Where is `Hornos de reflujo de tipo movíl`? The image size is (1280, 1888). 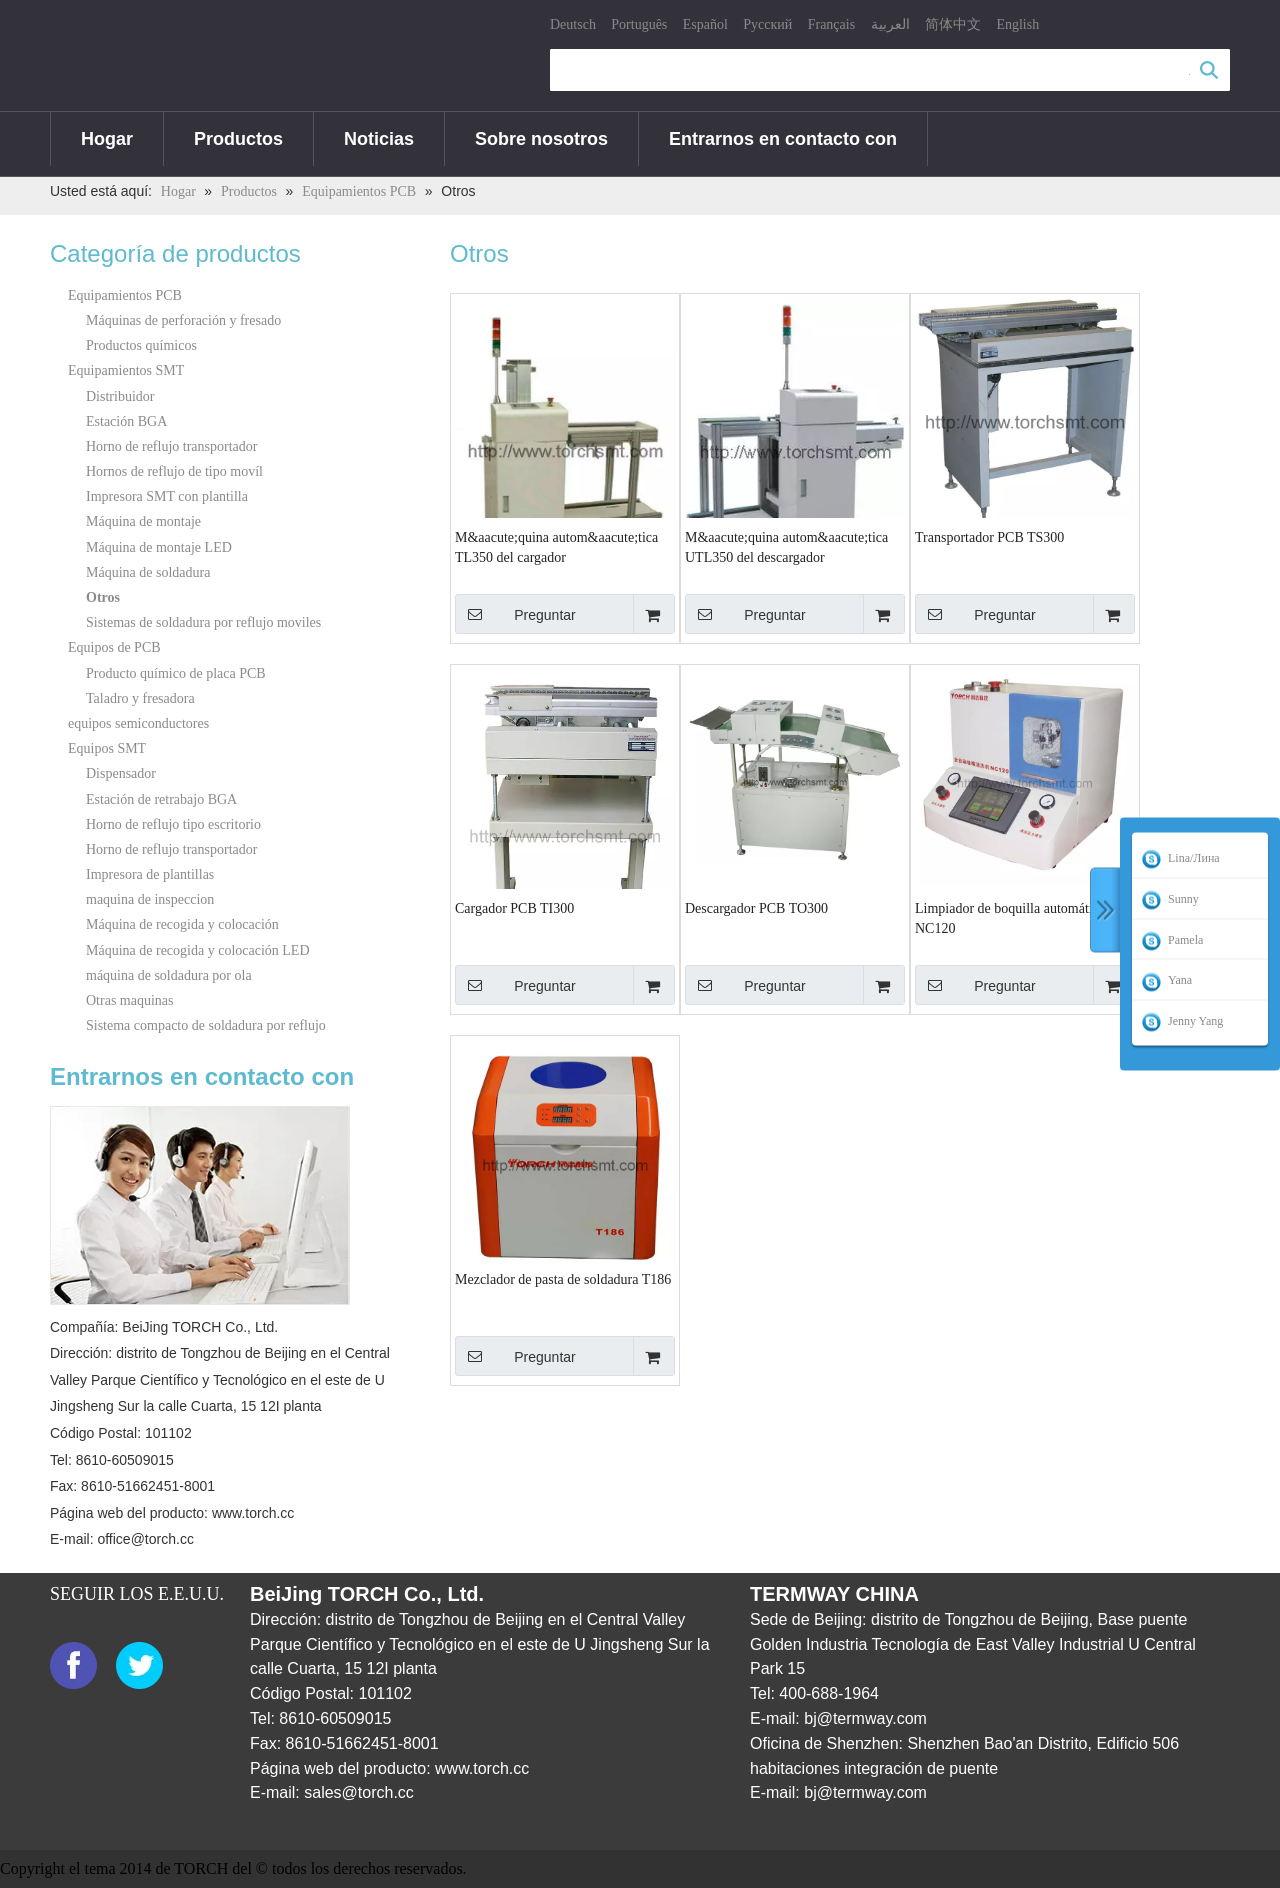
Hornos de reflujo de tipo movíl is located at coordinates (174, 471).